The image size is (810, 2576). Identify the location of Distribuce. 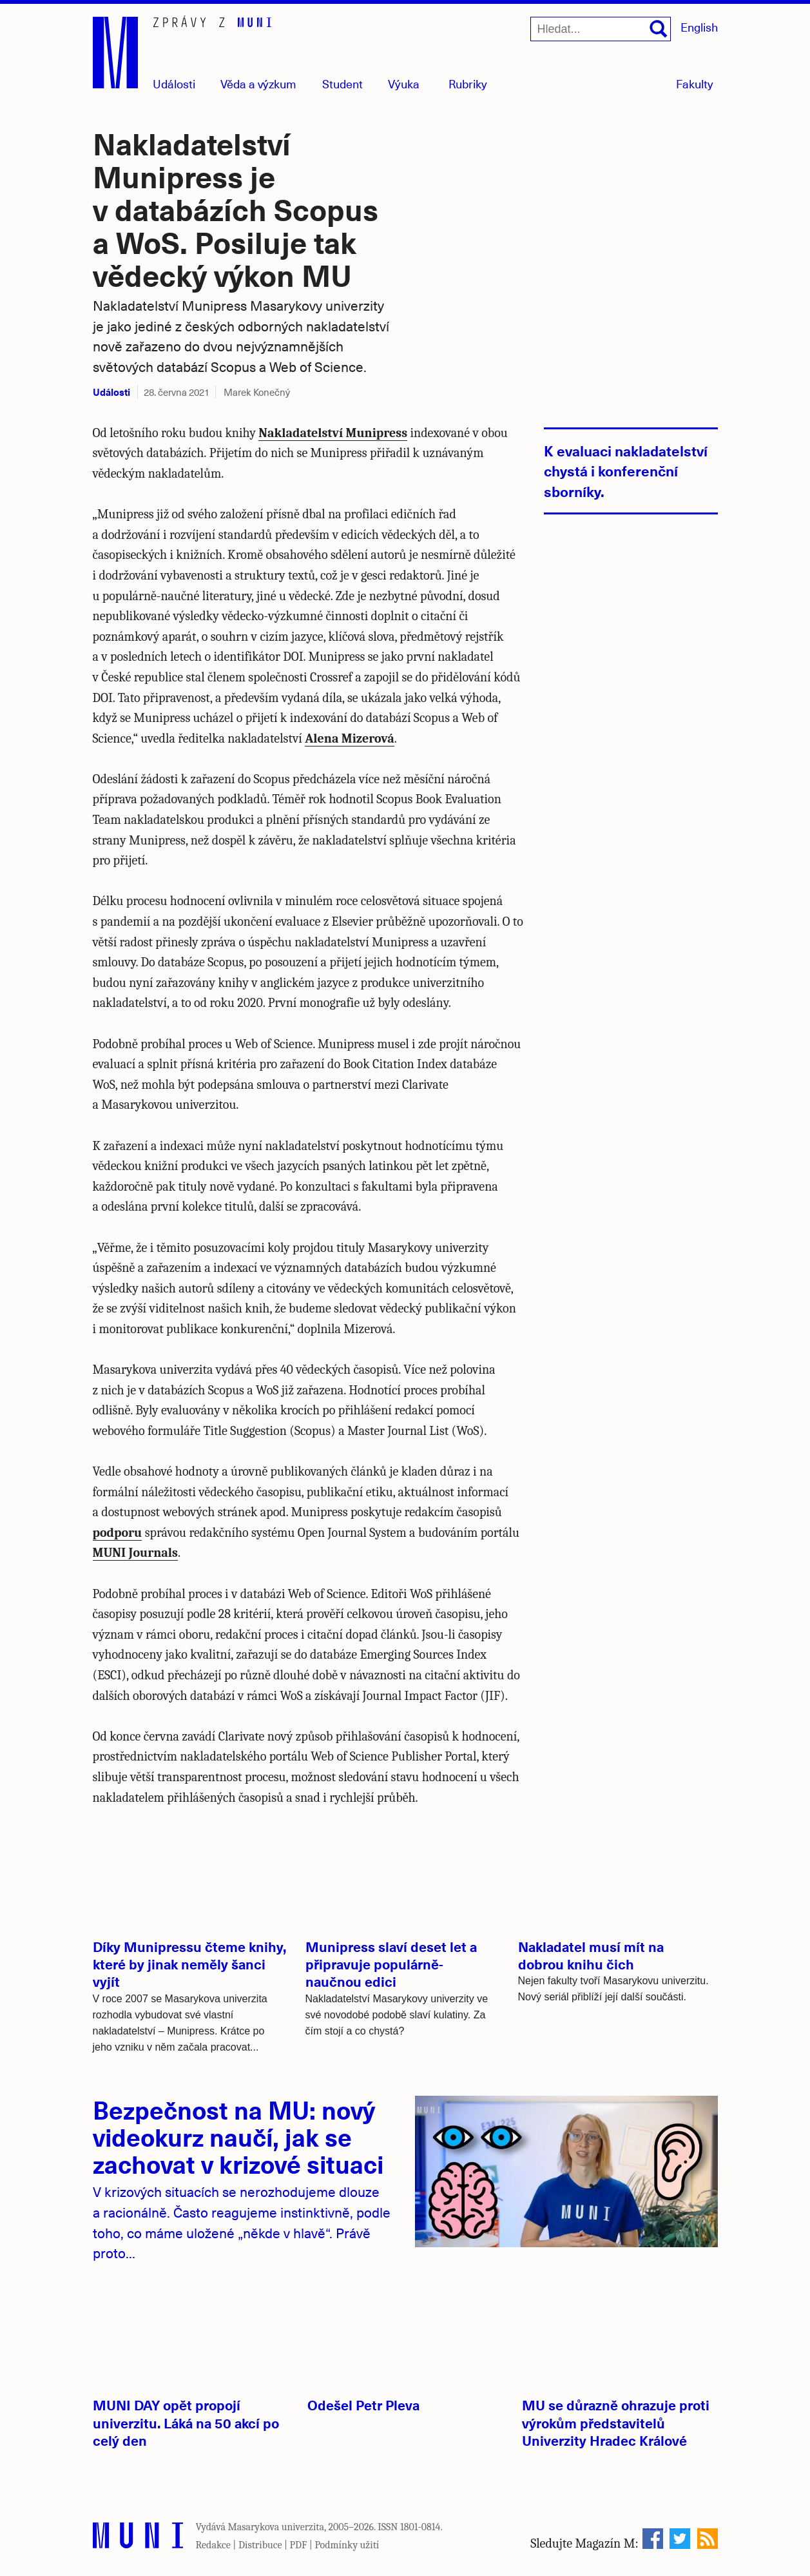
(260, 2545).